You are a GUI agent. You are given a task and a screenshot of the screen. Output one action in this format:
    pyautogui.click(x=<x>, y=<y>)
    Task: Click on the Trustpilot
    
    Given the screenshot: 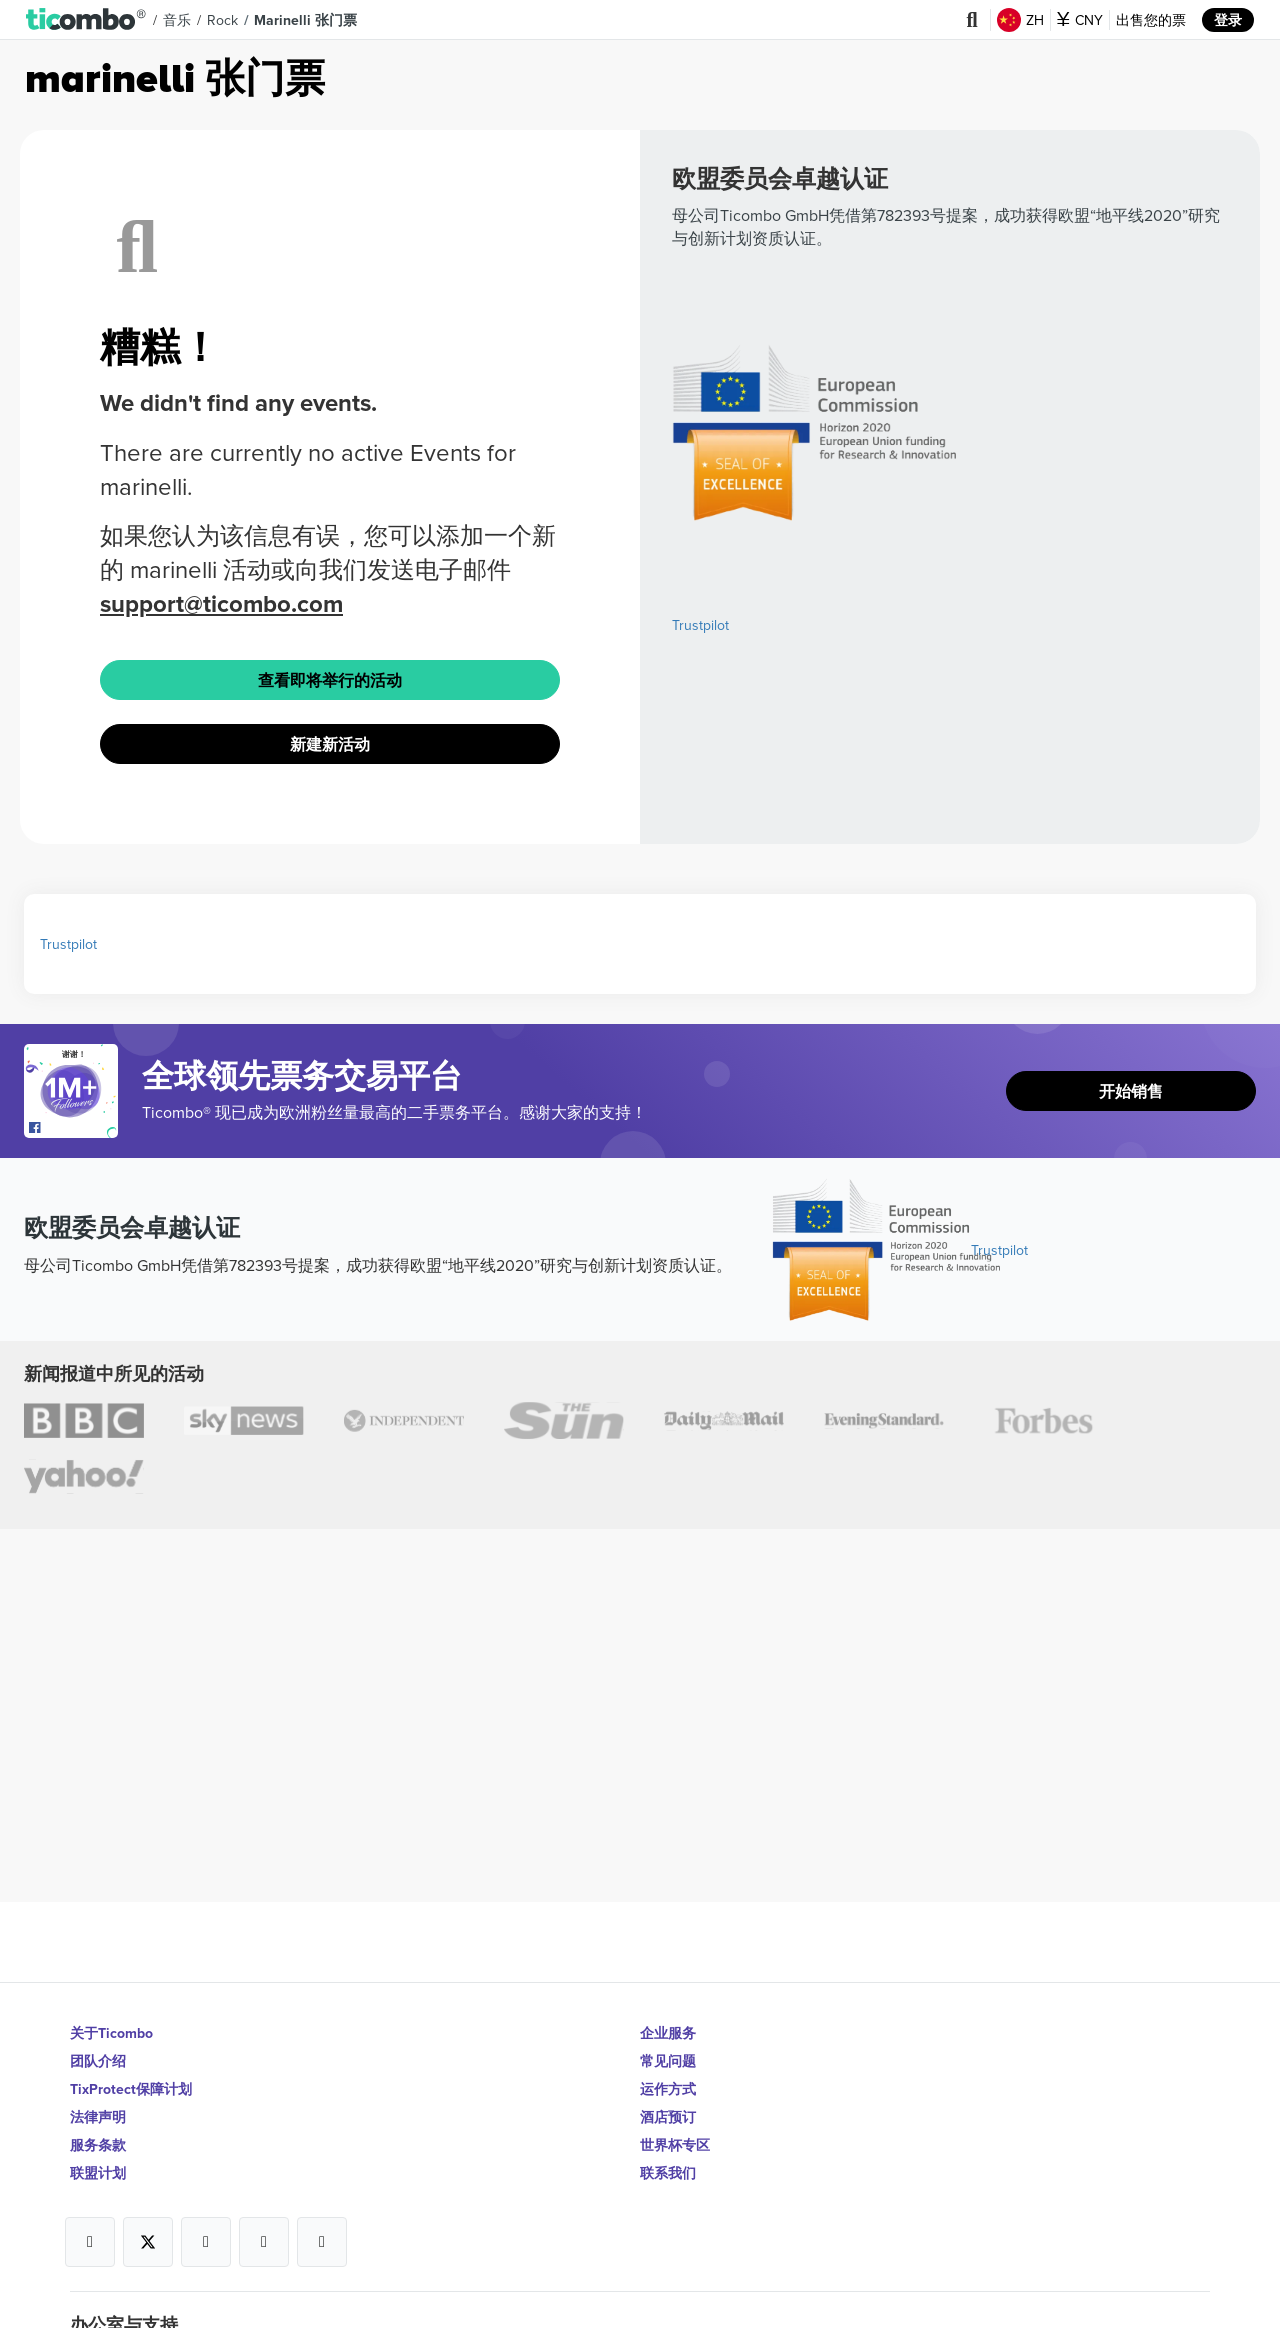 What is the action you would take?
    pyautogui.click(x=700, y=625)
    